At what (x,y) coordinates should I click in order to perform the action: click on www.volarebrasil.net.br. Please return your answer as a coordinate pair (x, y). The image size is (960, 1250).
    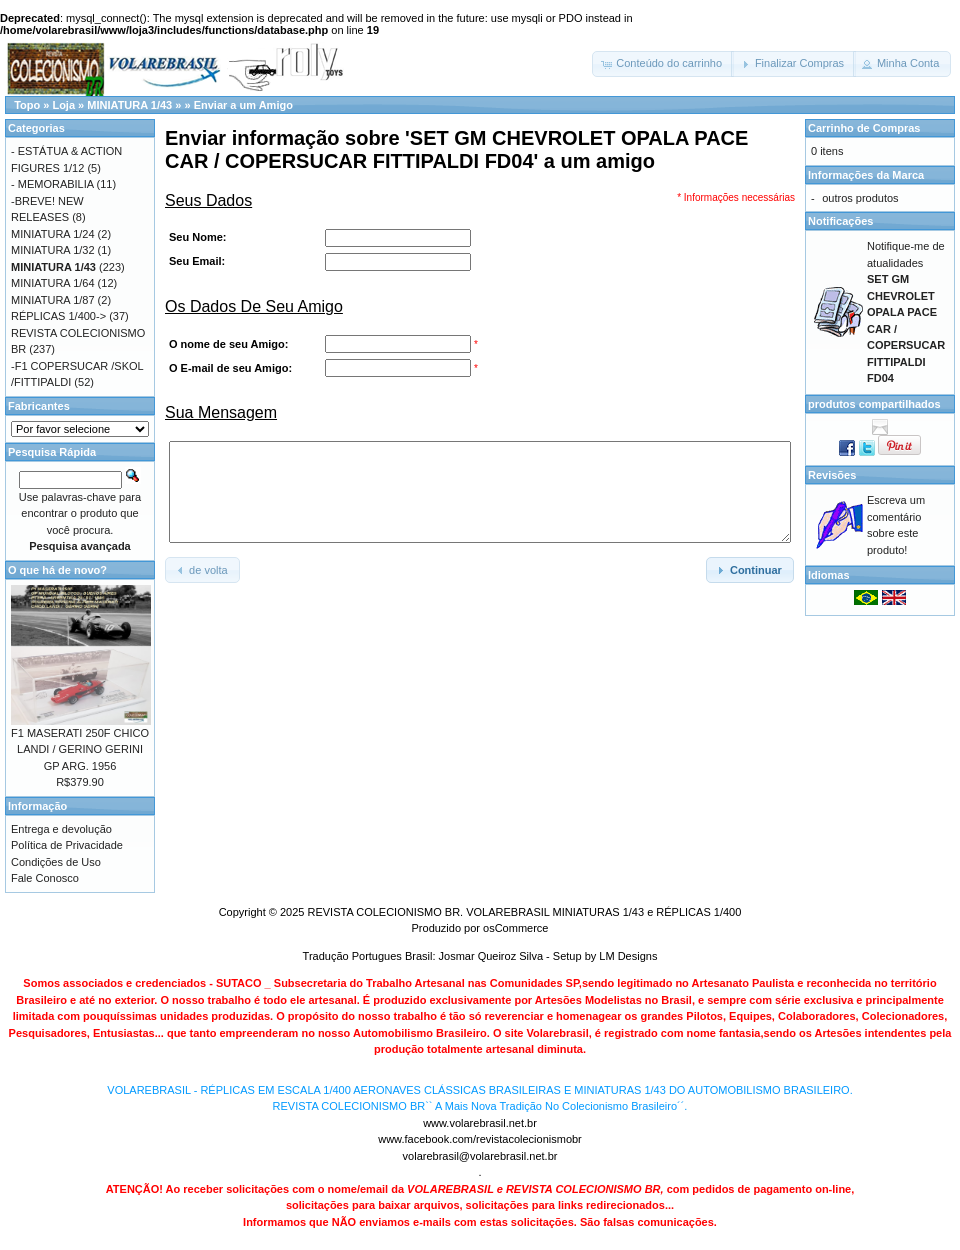
    Looking at the image, I should click on (480, 1123).